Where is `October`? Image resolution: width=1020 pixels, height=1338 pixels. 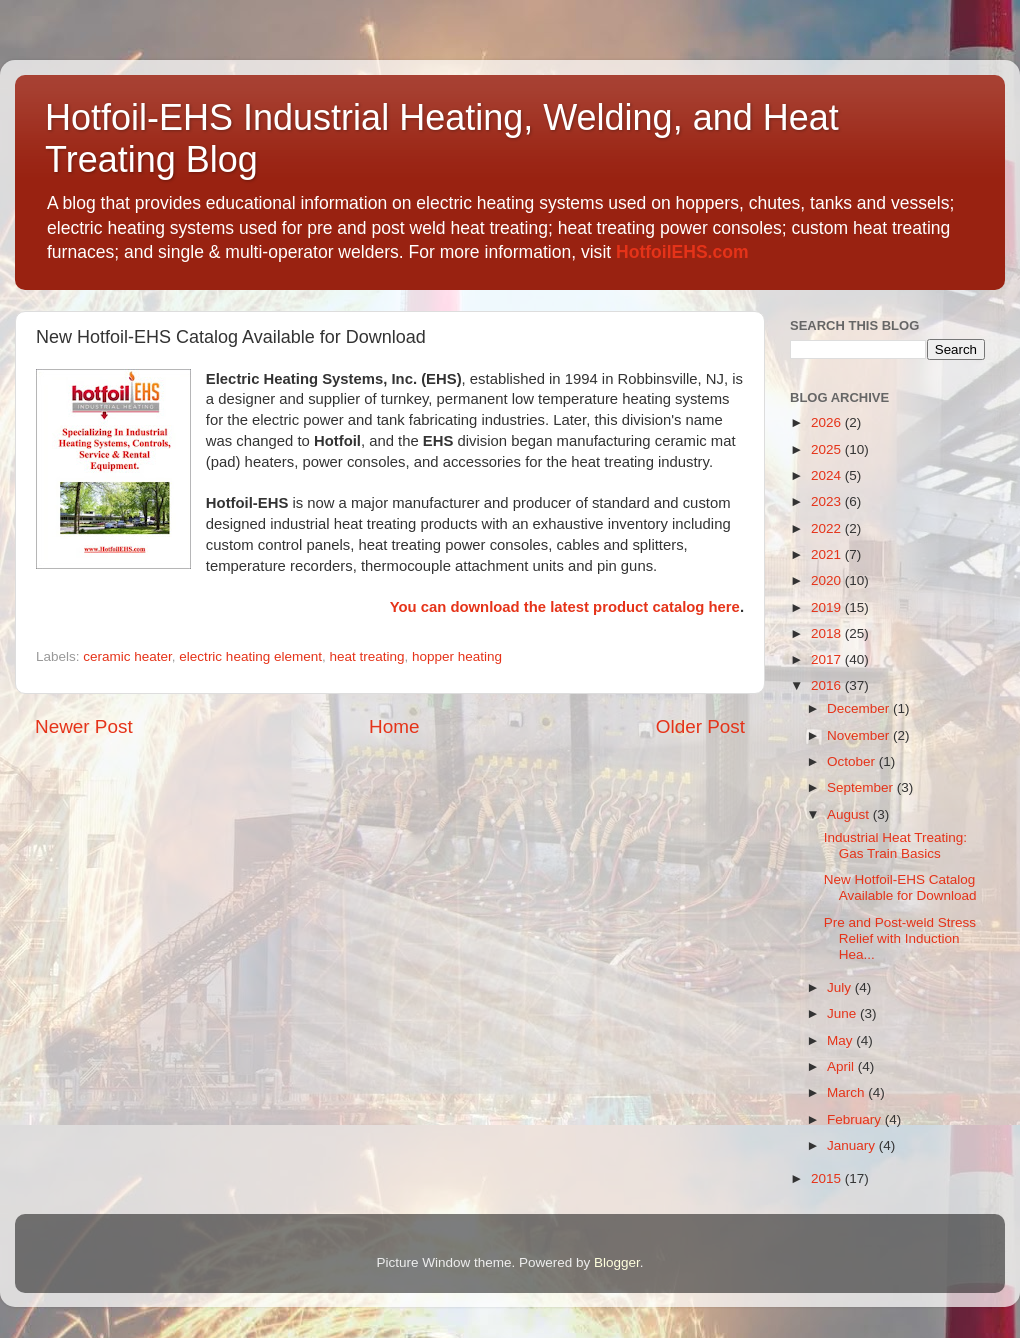 October is located at coordinates (853, 761).